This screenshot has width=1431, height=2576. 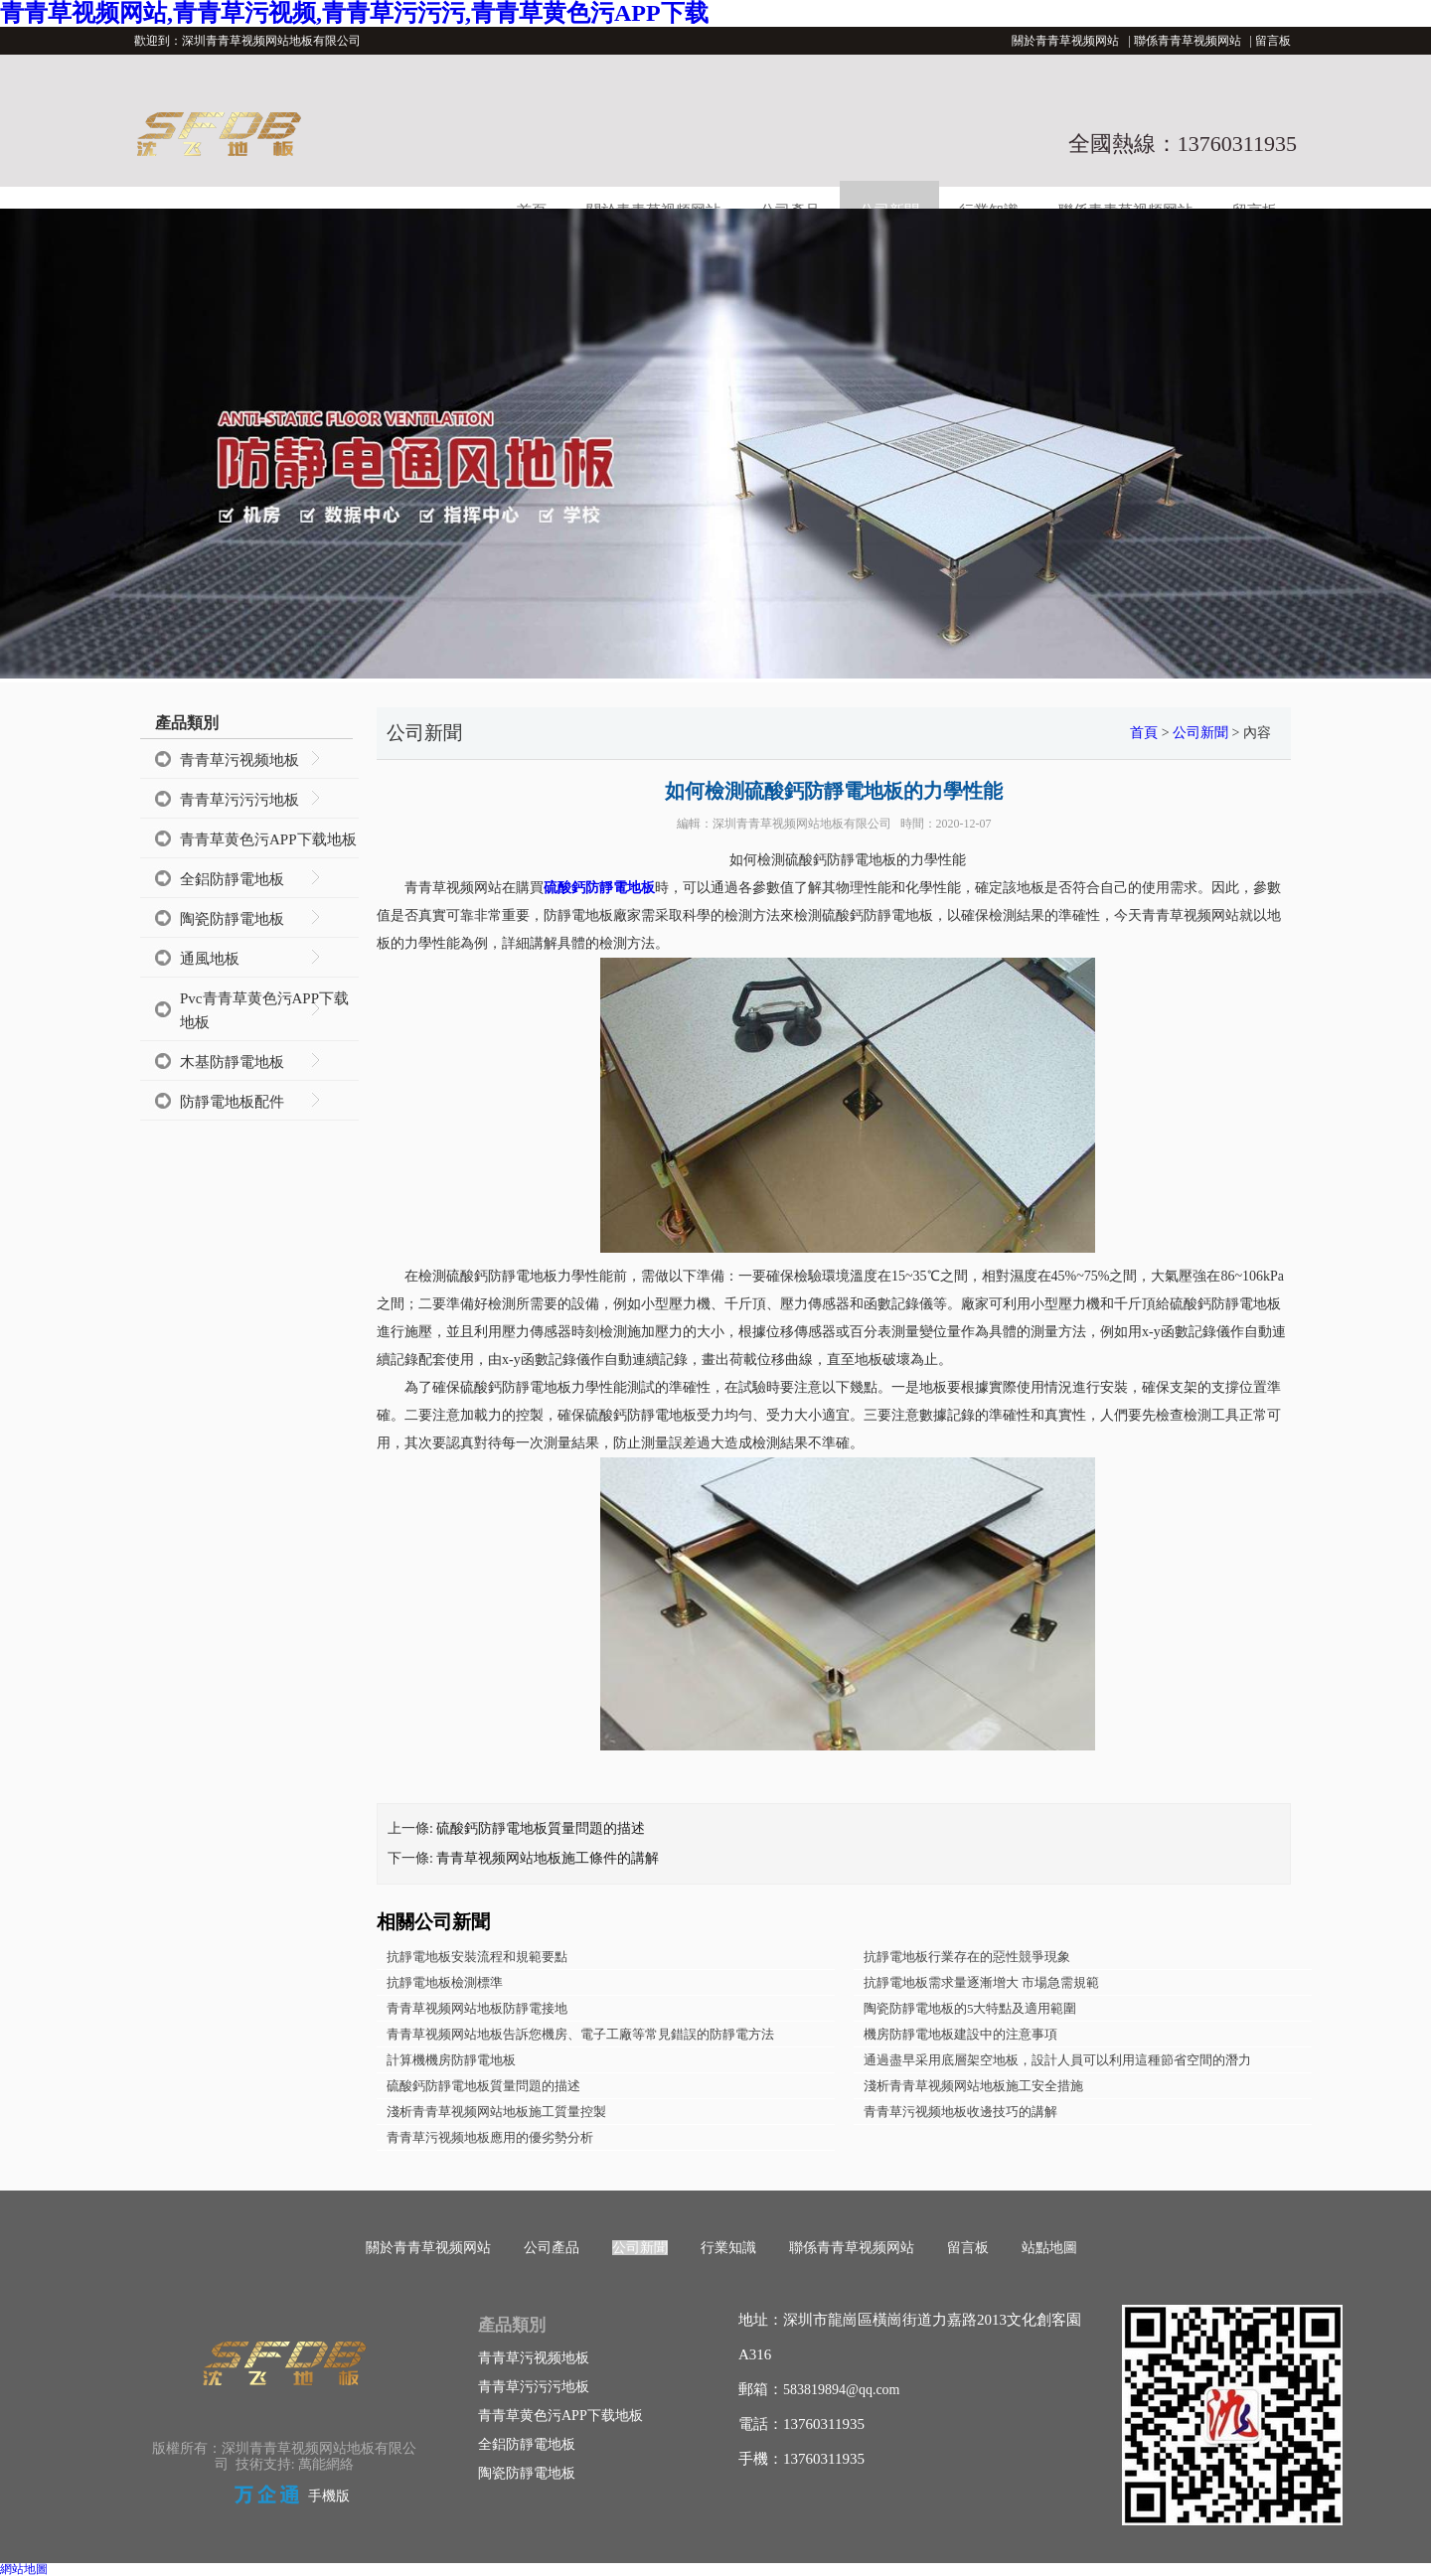 I want to click on 聯係青青草视频网站, so click(x=1187, y=41).